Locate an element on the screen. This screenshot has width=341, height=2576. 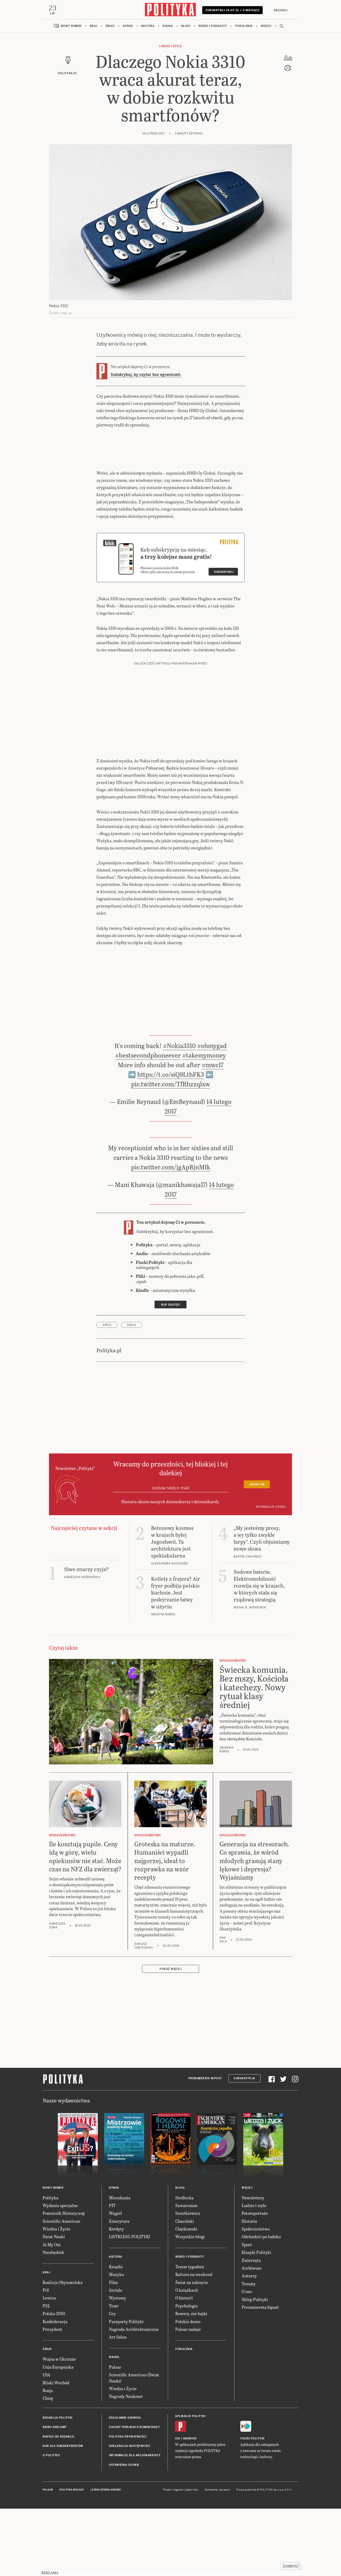
Unia Europejska is located at coordinates (58, 2435).